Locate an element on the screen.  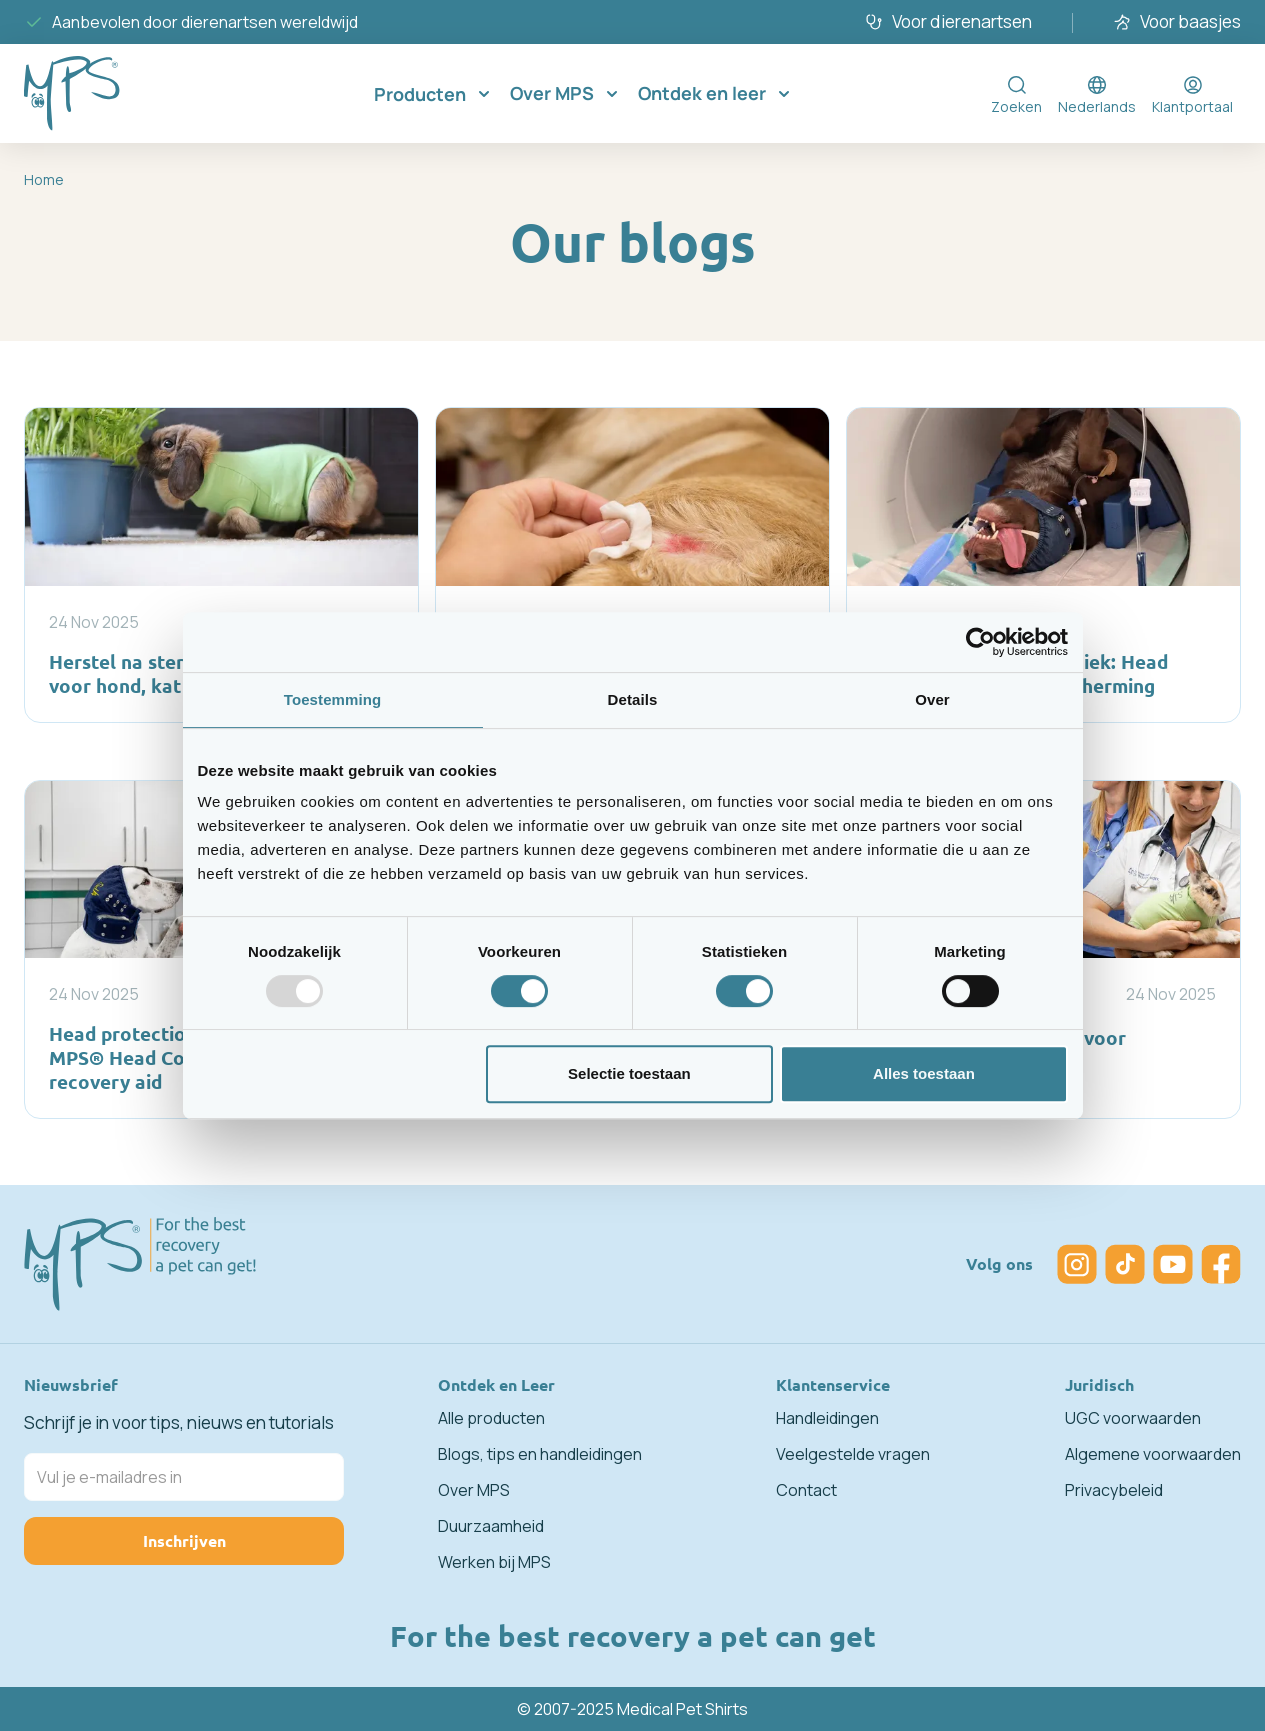
Details [tab] is located at coordinates (633, 699).